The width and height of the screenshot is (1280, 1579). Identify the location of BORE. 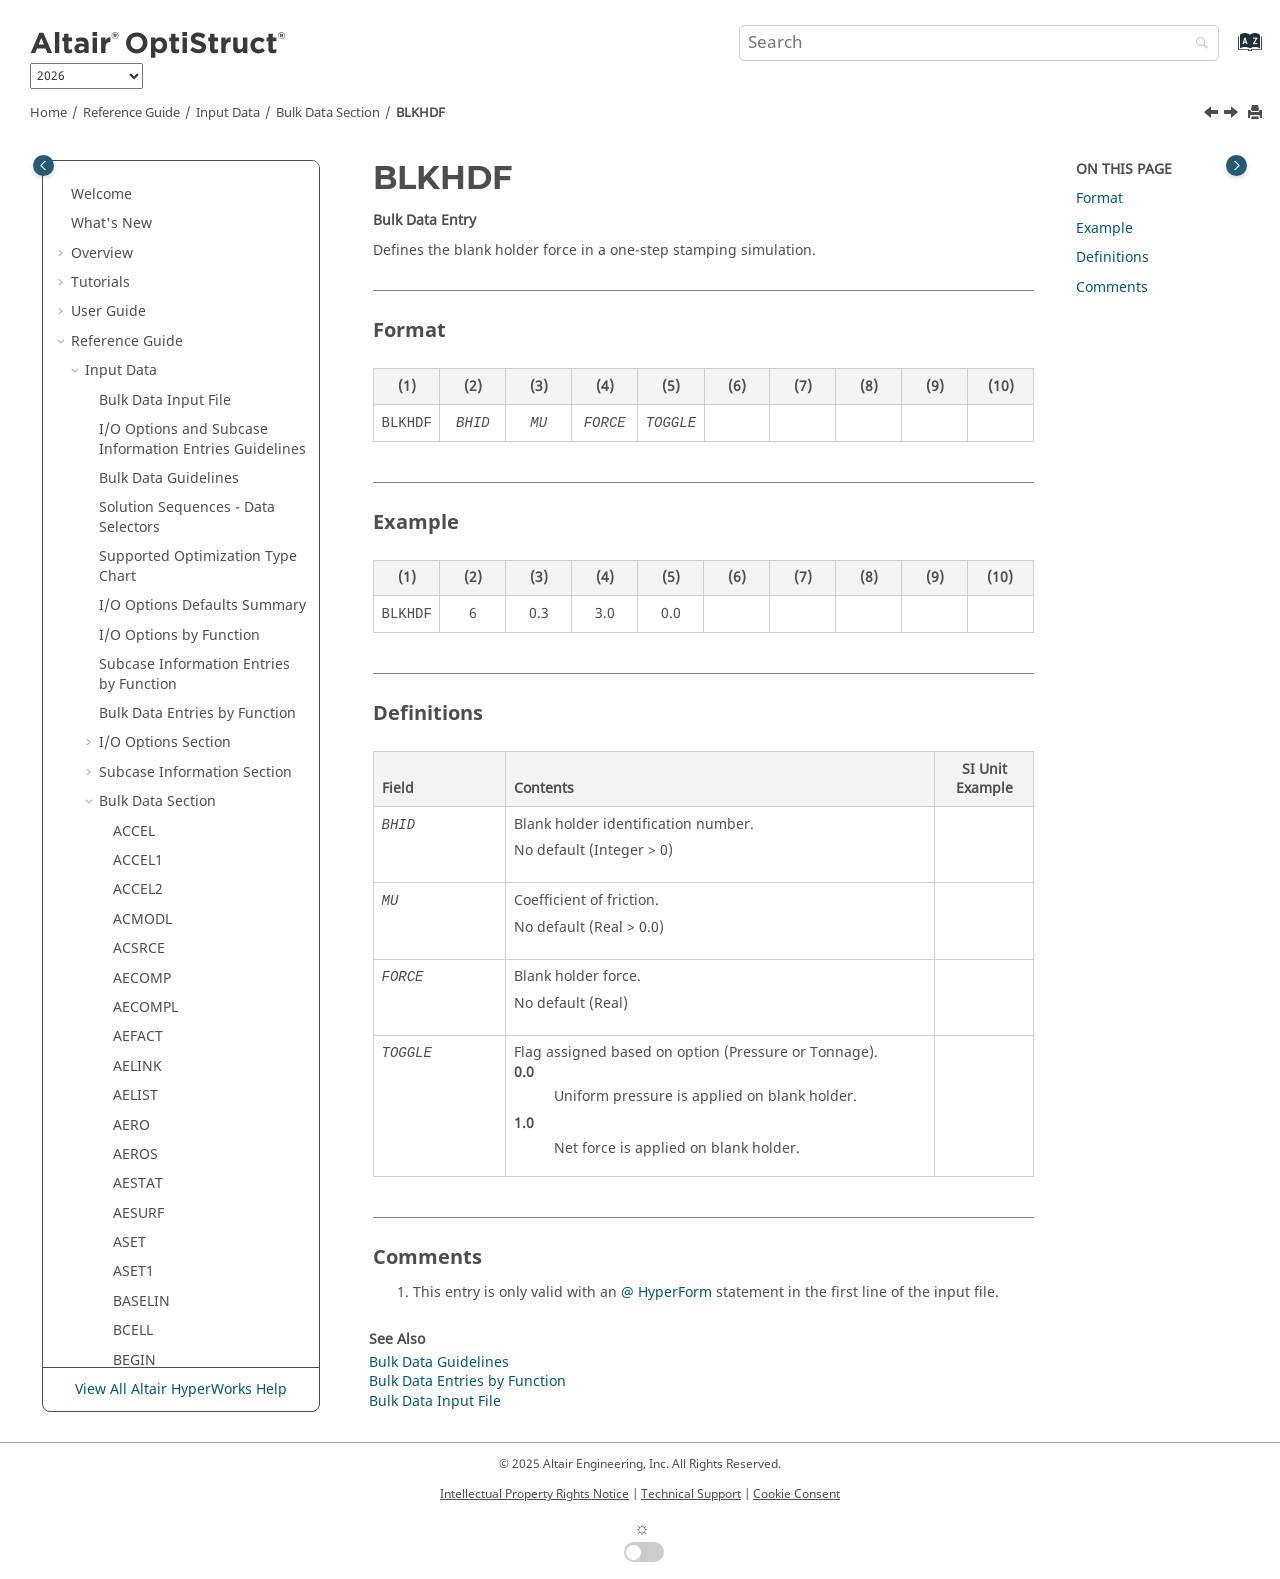
(131, 590).